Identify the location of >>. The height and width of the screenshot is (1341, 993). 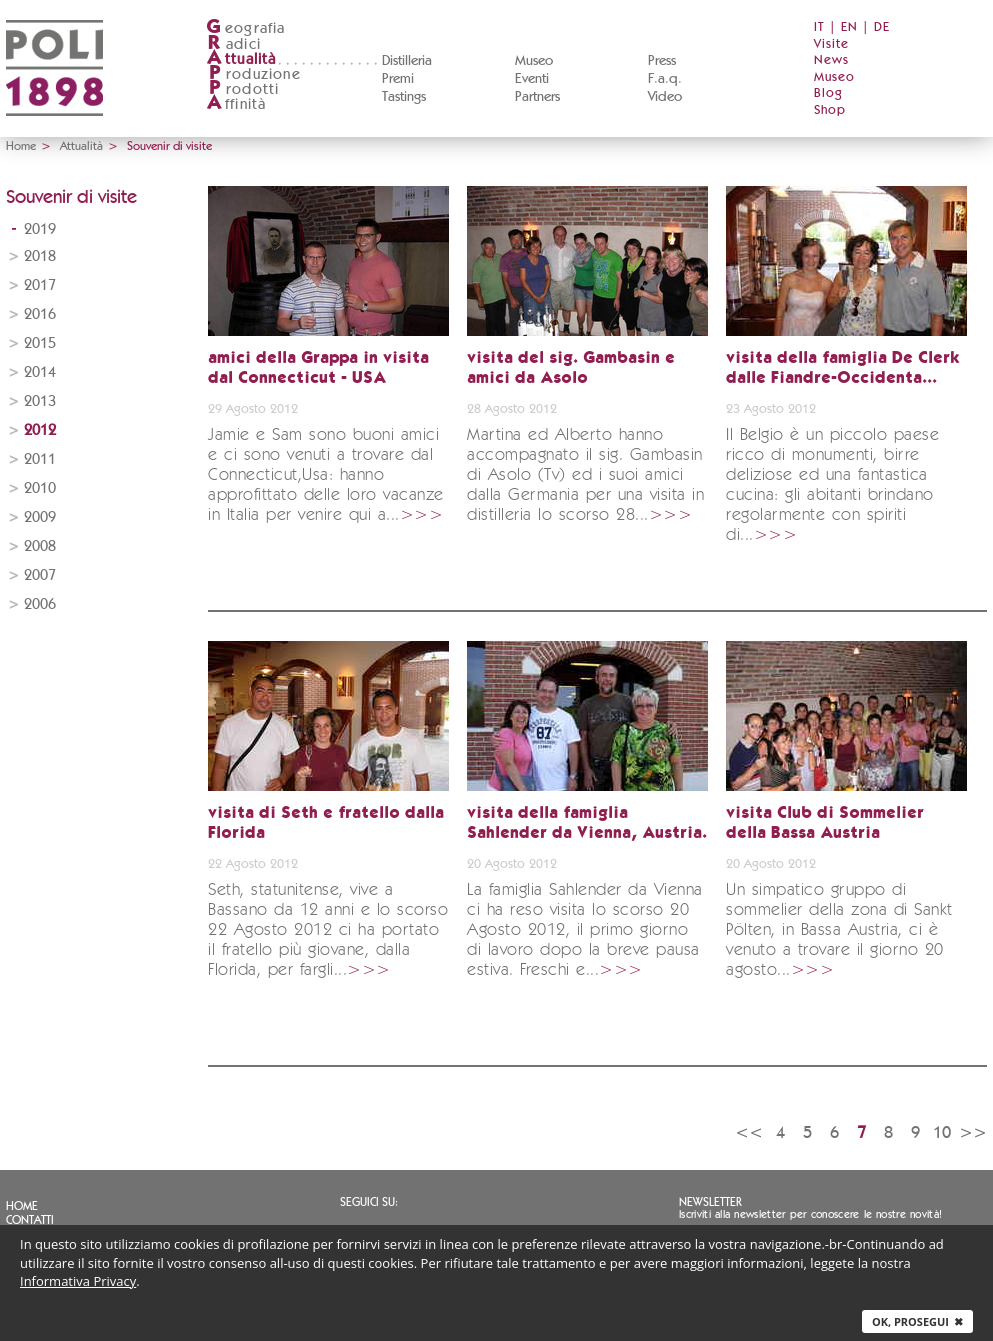
(973, 1132).